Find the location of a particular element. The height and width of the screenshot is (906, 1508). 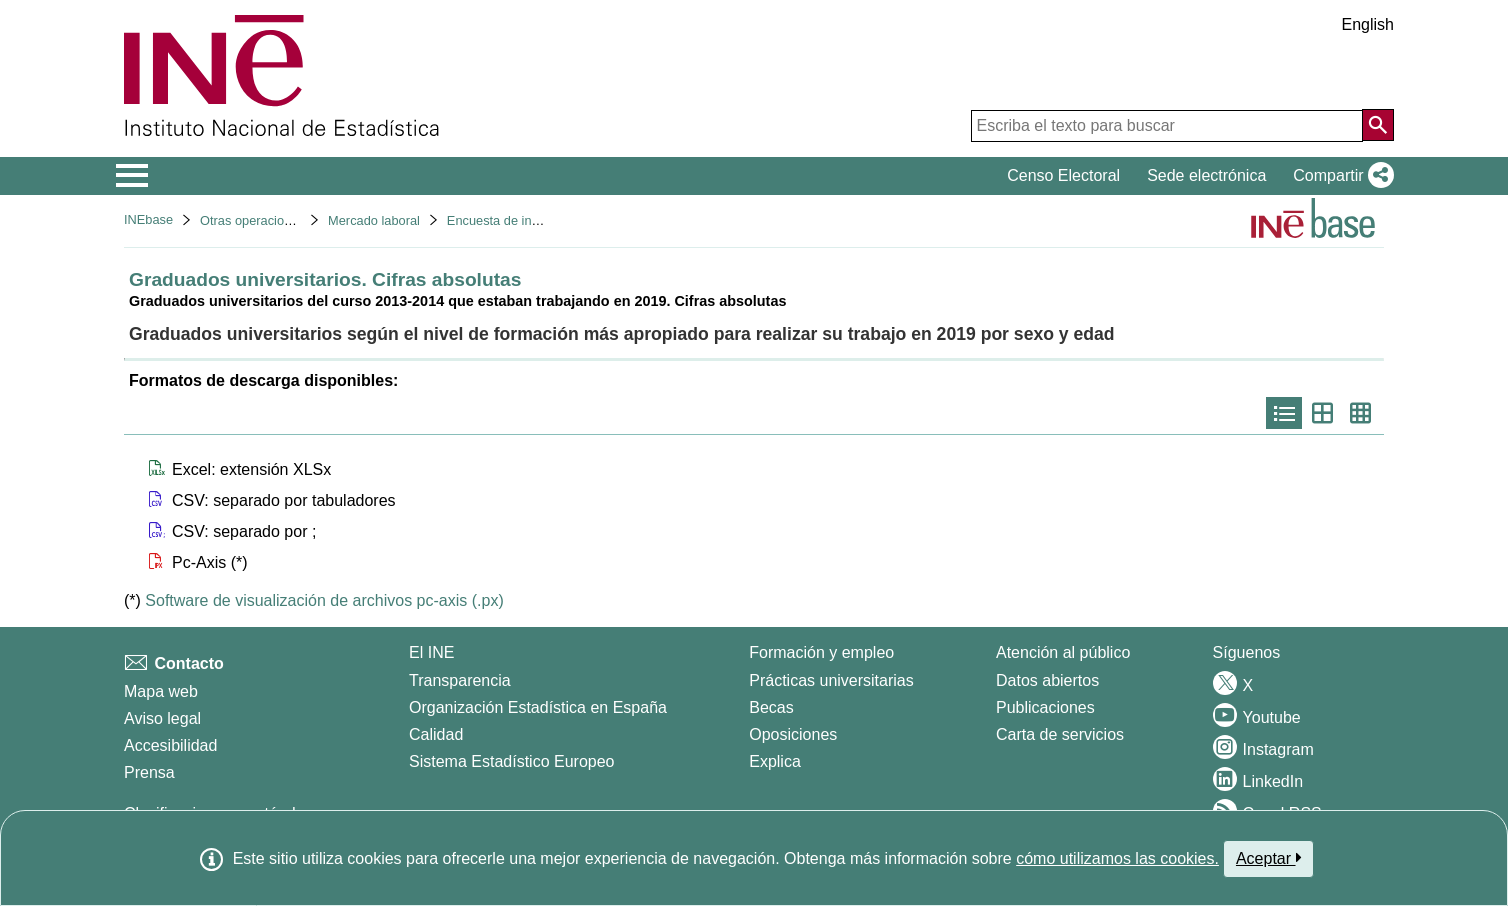

Publicaciones [Catalogo de Publicaciones] is located at coordinates (1045, 707).